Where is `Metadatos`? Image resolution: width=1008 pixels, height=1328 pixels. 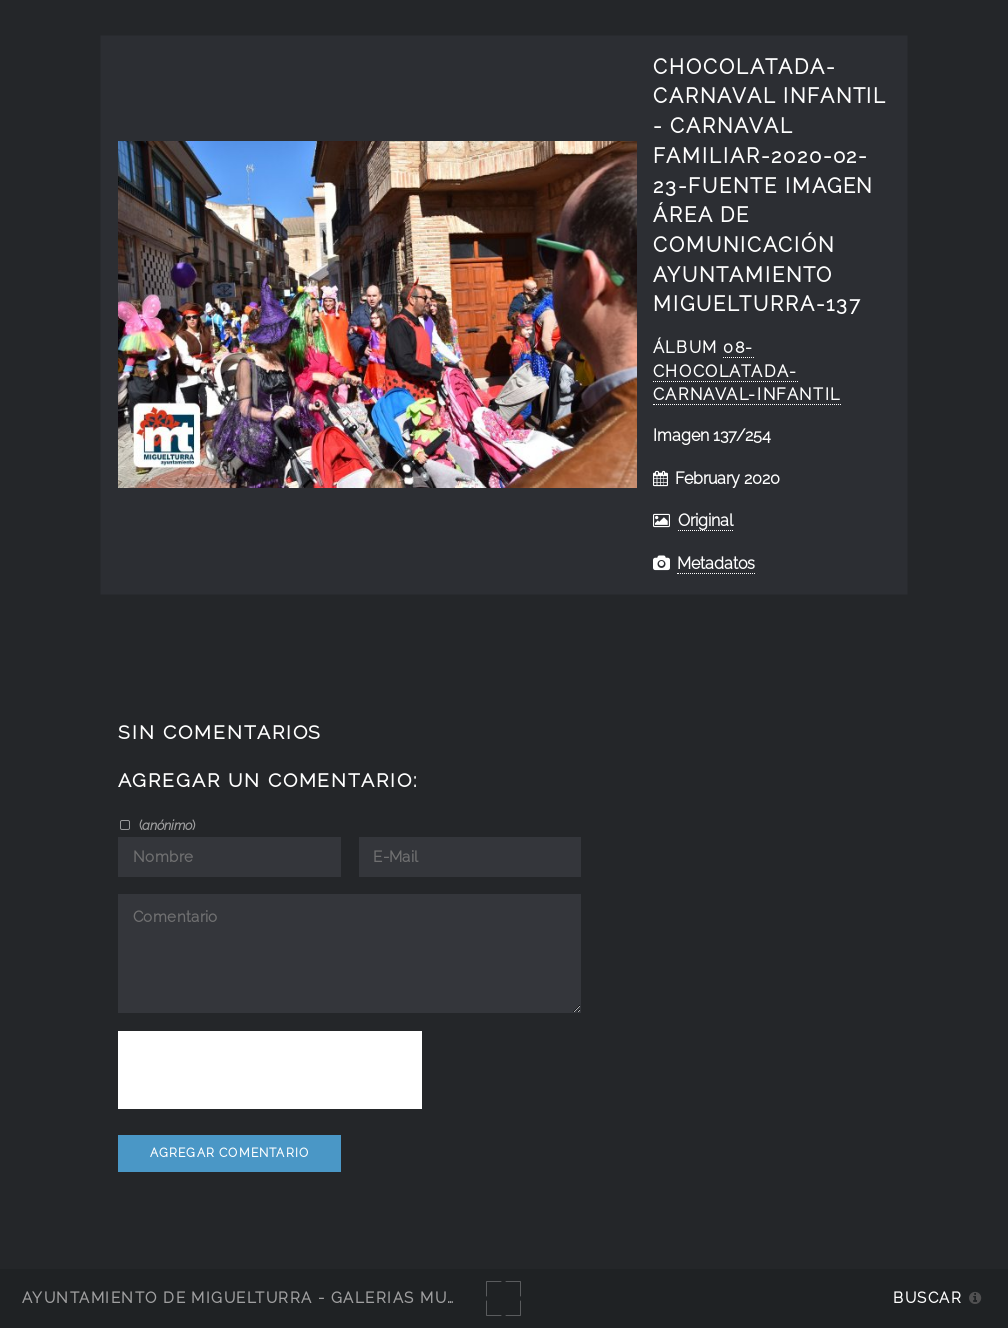
Metadatos is located at coordinates (716, 563).